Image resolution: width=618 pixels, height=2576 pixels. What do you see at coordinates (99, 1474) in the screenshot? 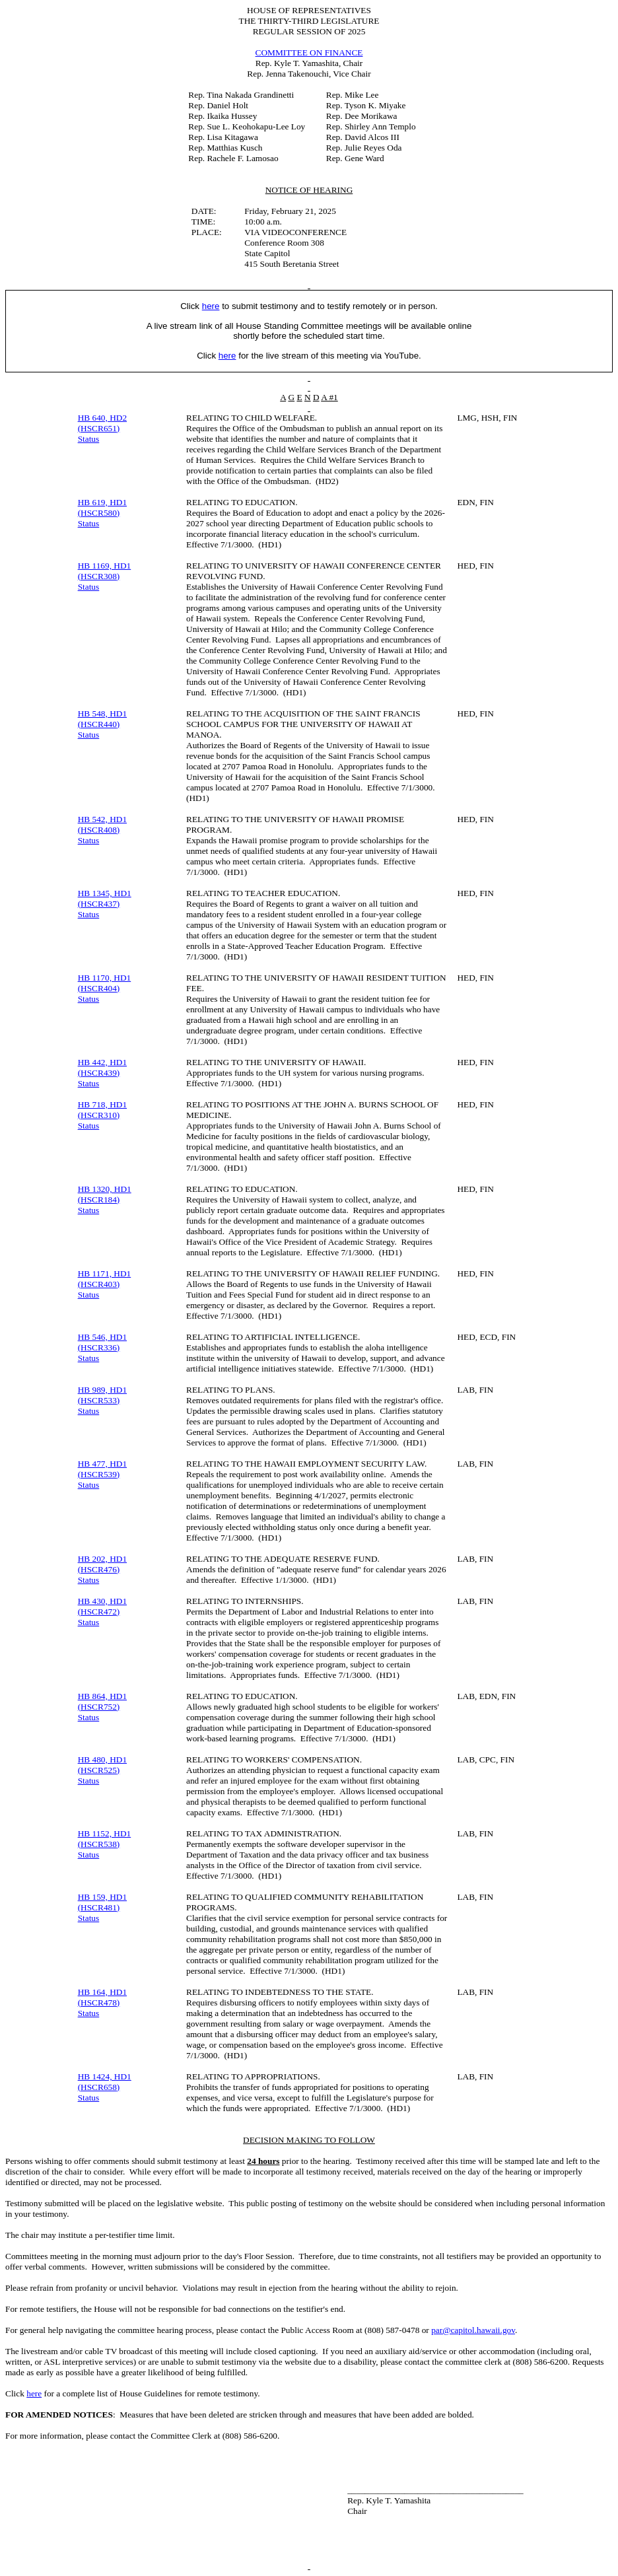
I see `(HSCR539)` at bounding box center [99, 1474].